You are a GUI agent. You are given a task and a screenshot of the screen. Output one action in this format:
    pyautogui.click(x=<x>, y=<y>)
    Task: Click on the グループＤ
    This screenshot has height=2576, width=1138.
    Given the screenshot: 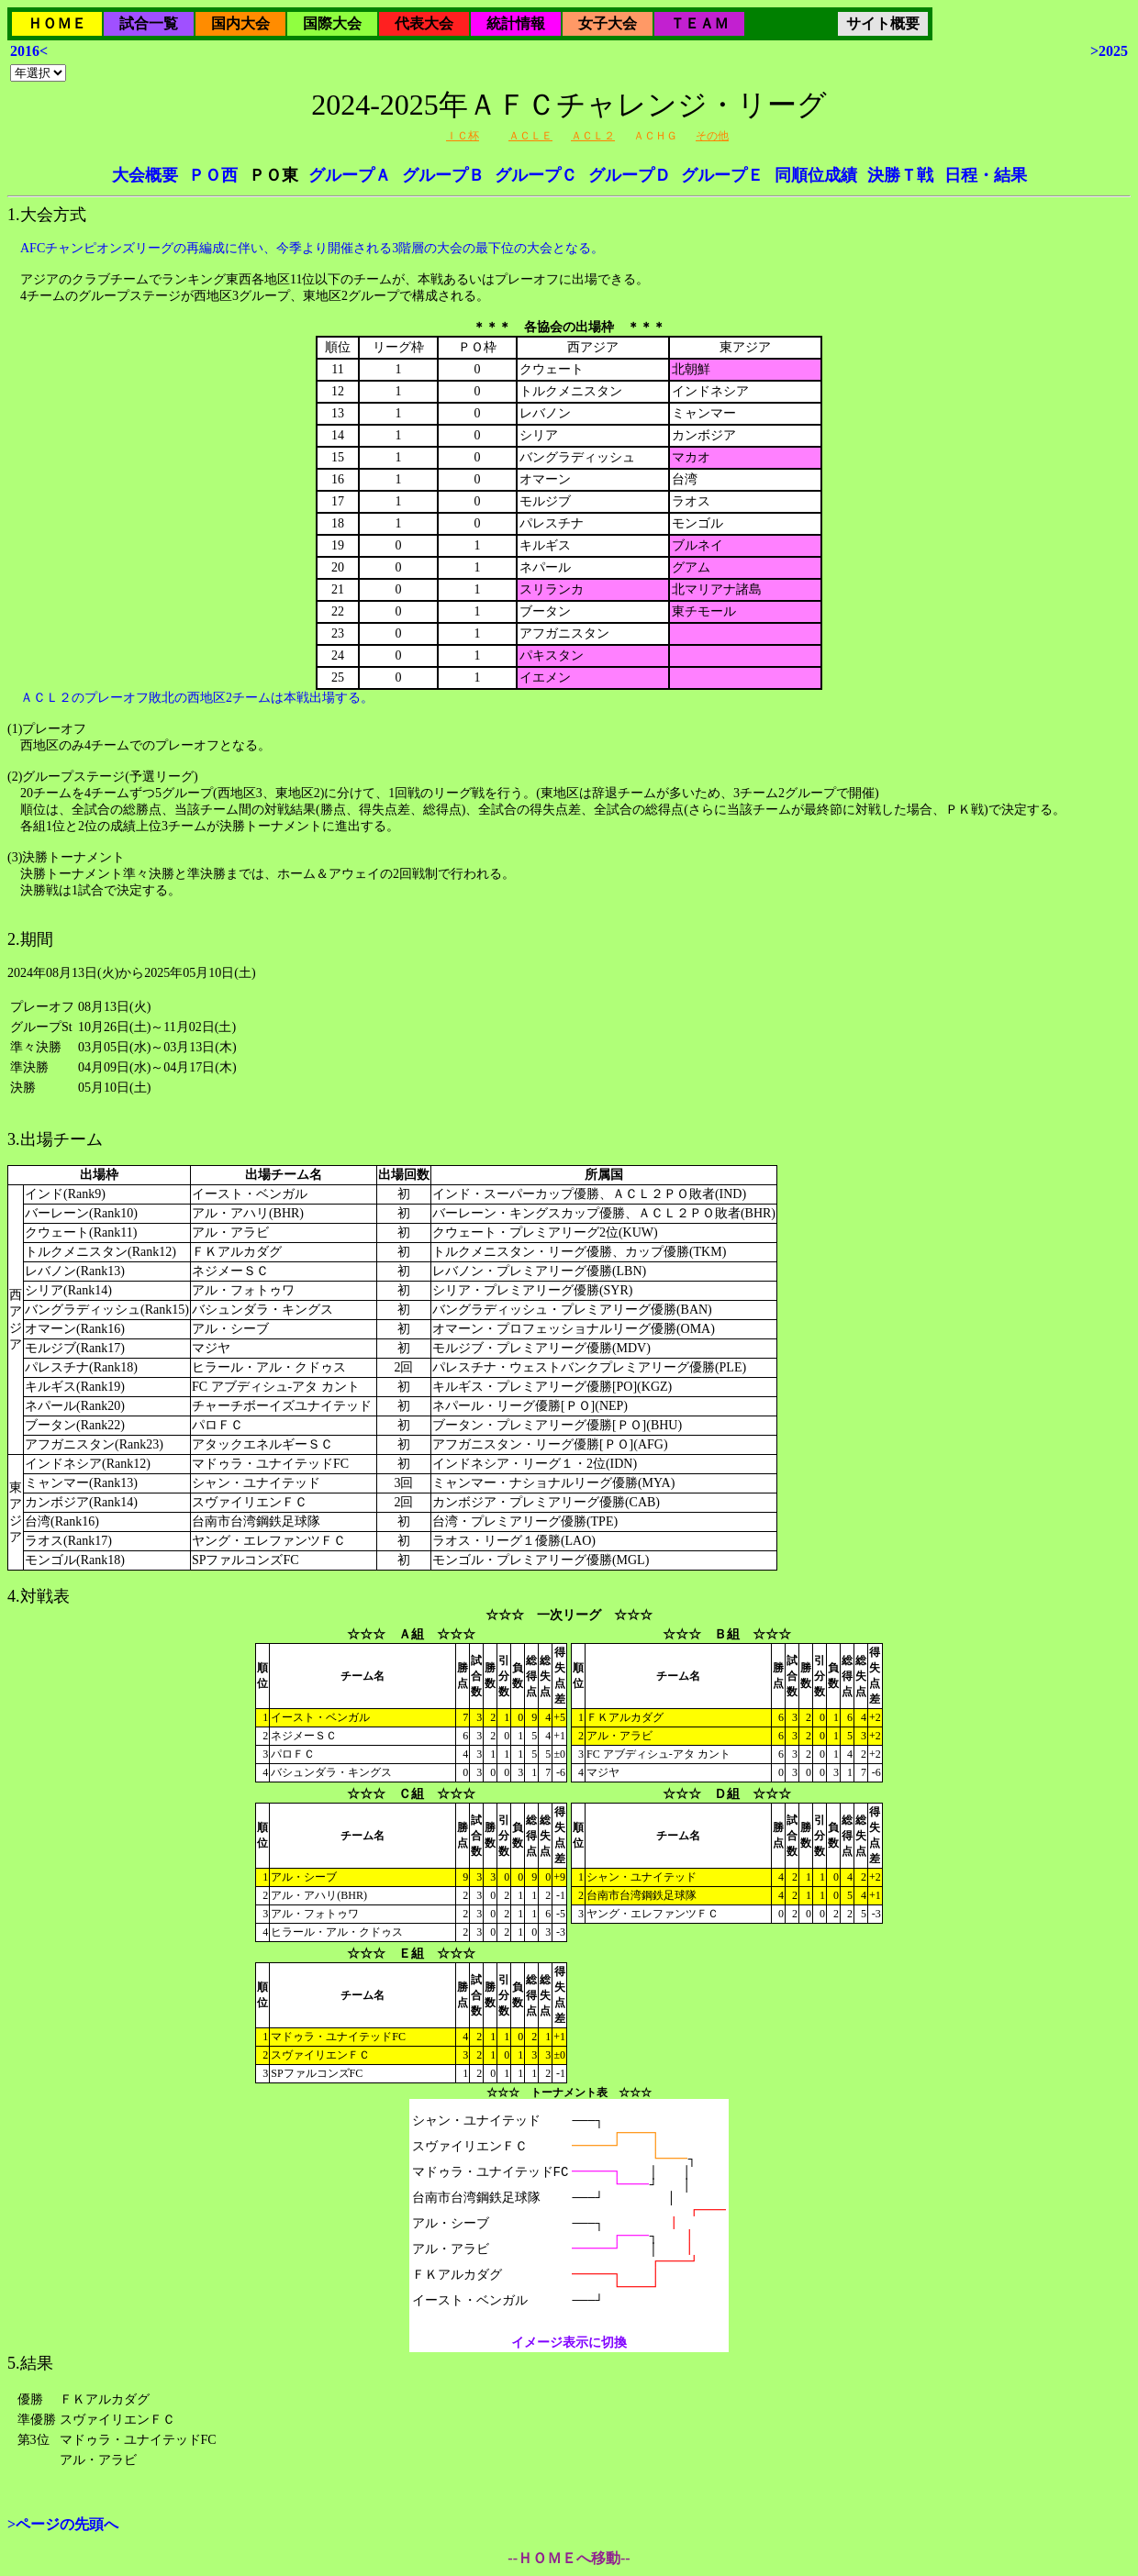 What is the action you would take?
    pyautogui.click(x=629, y=175)
    